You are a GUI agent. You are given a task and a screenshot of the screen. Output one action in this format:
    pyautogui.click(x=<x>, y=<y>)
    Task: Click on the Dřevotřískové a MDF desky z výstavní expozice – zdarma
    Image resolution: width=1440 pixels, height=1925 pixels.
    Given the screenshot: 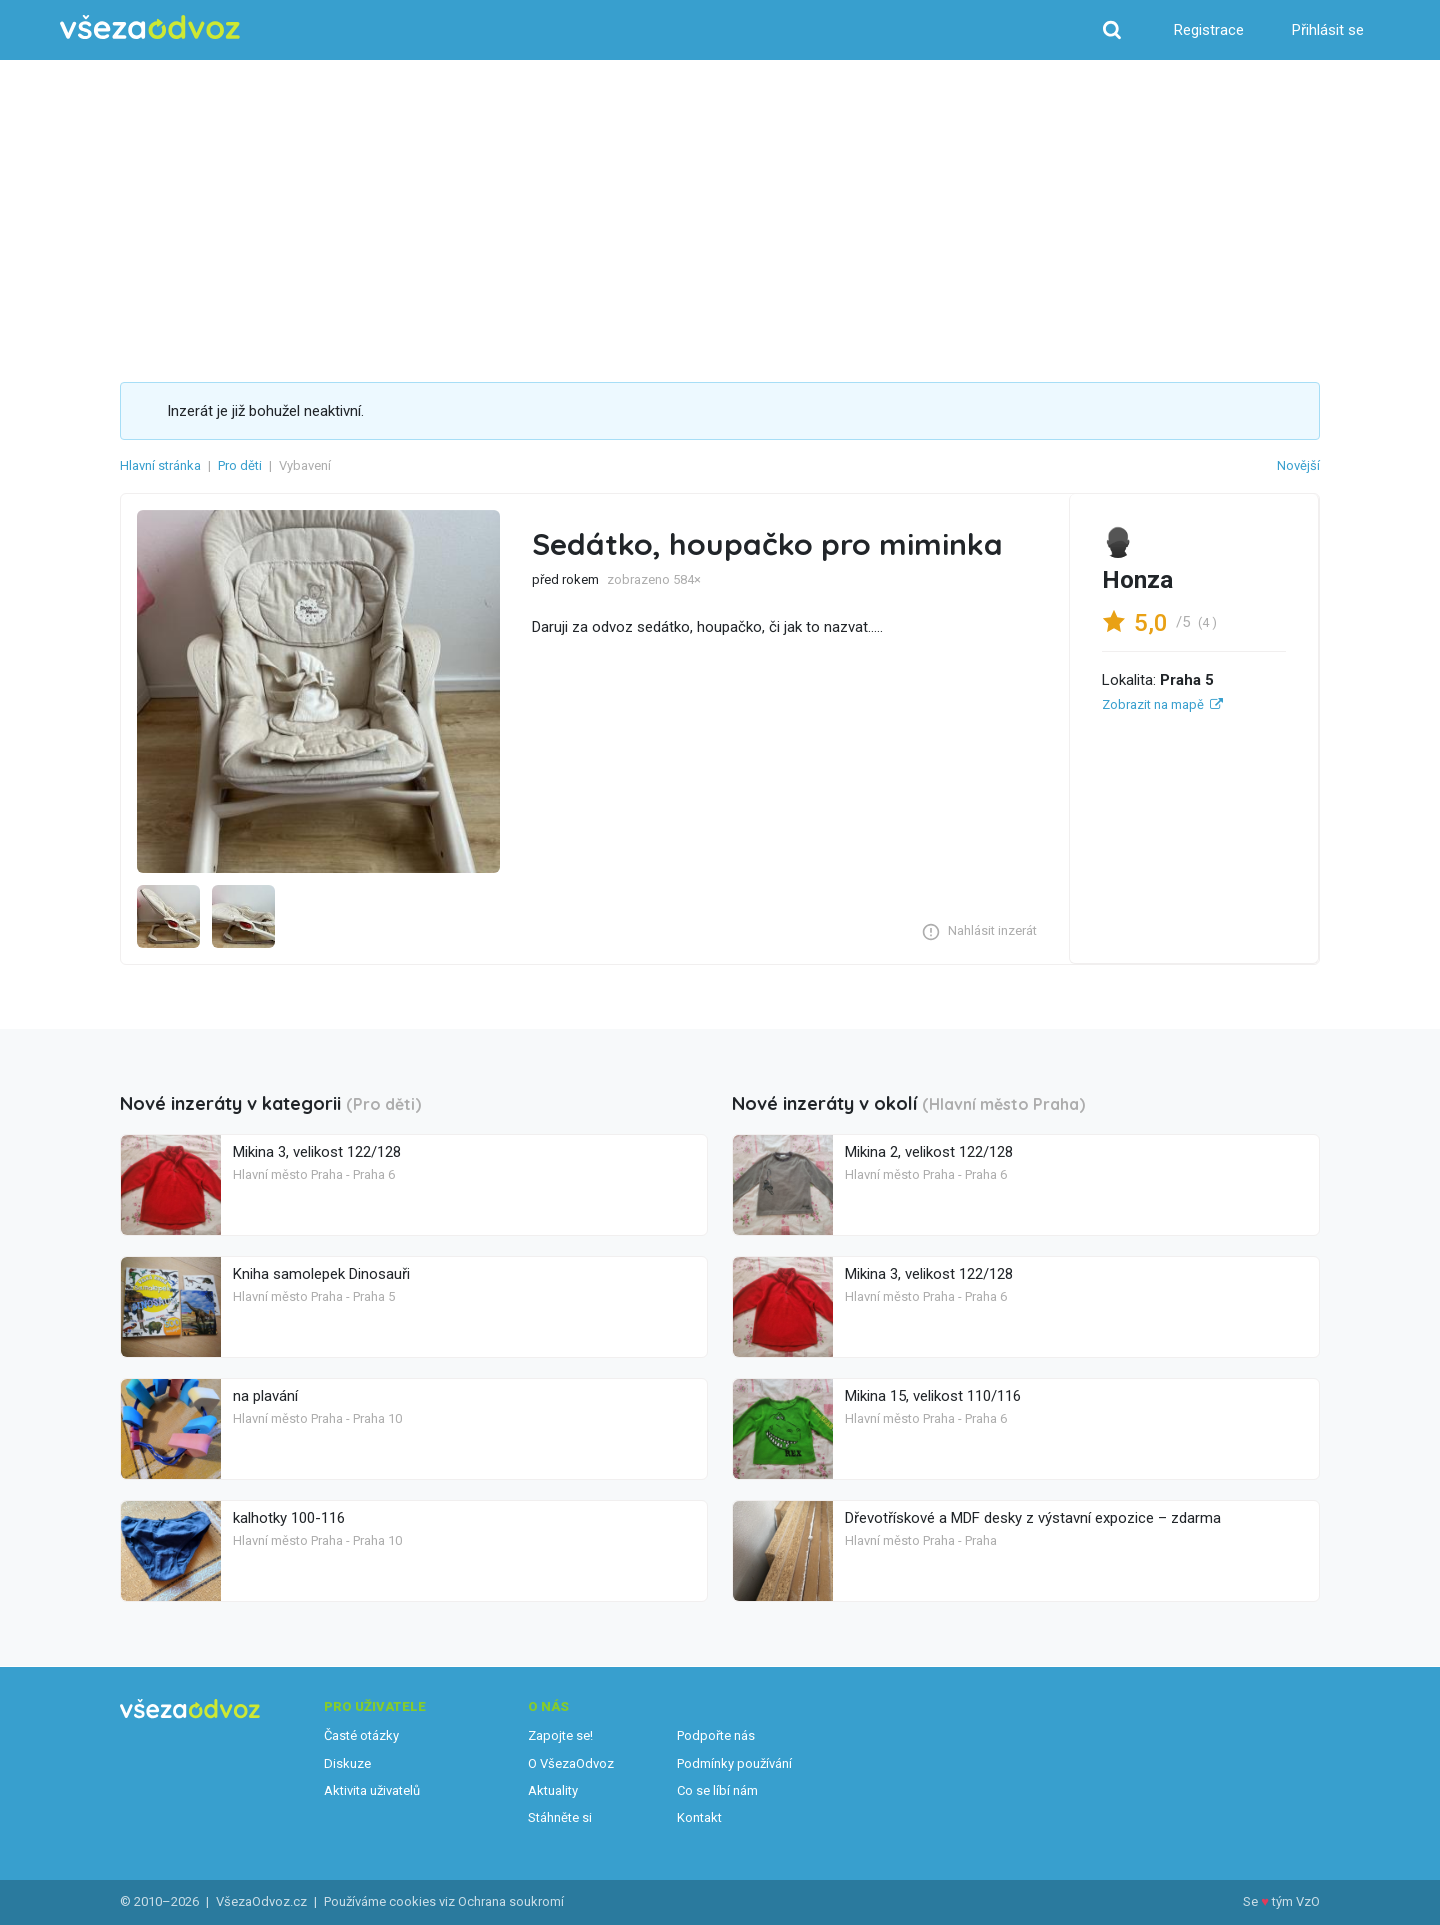 What is the action you would take?
    pyautogui.click(x=1033, y=1518)
    